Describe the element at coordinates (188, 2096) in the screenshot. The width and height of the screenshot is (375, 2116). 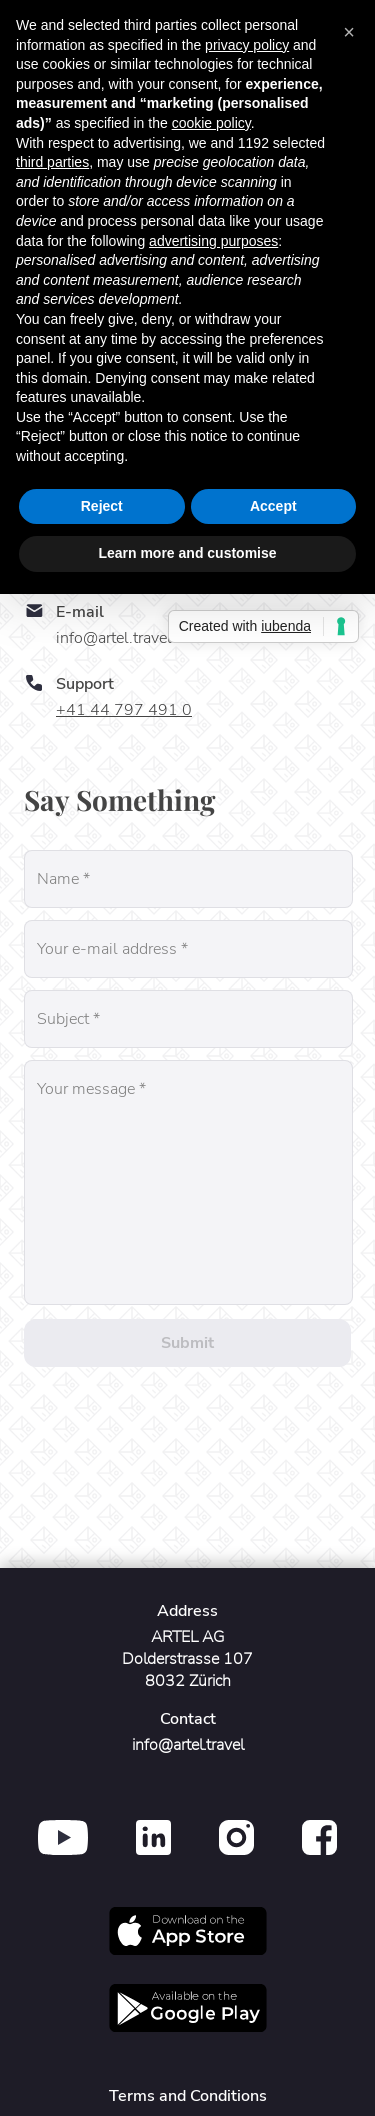
I see `Terms and Conditions` at that location.